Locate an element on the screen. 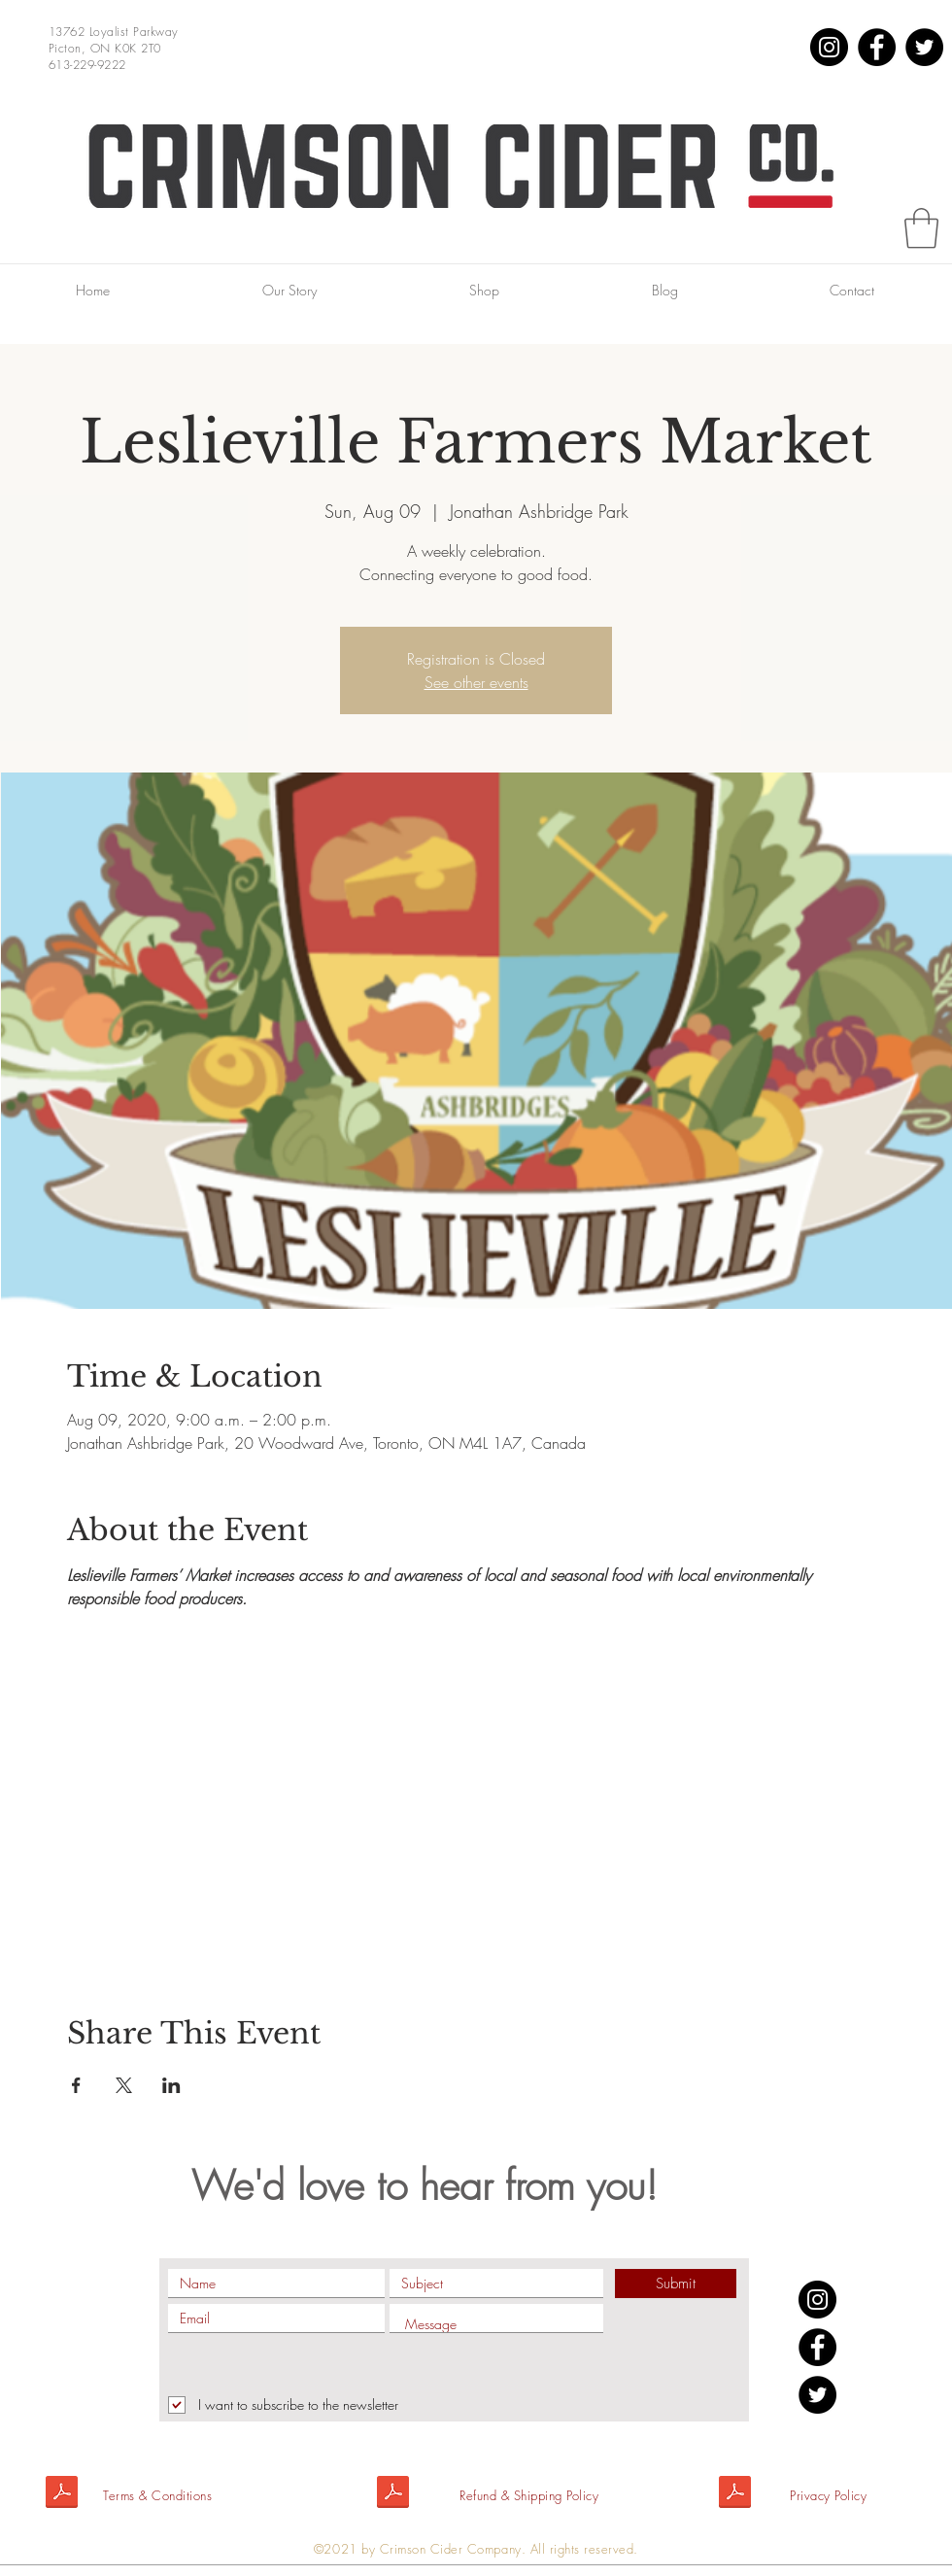  [Instagram] is located at coordinates (829, 47).